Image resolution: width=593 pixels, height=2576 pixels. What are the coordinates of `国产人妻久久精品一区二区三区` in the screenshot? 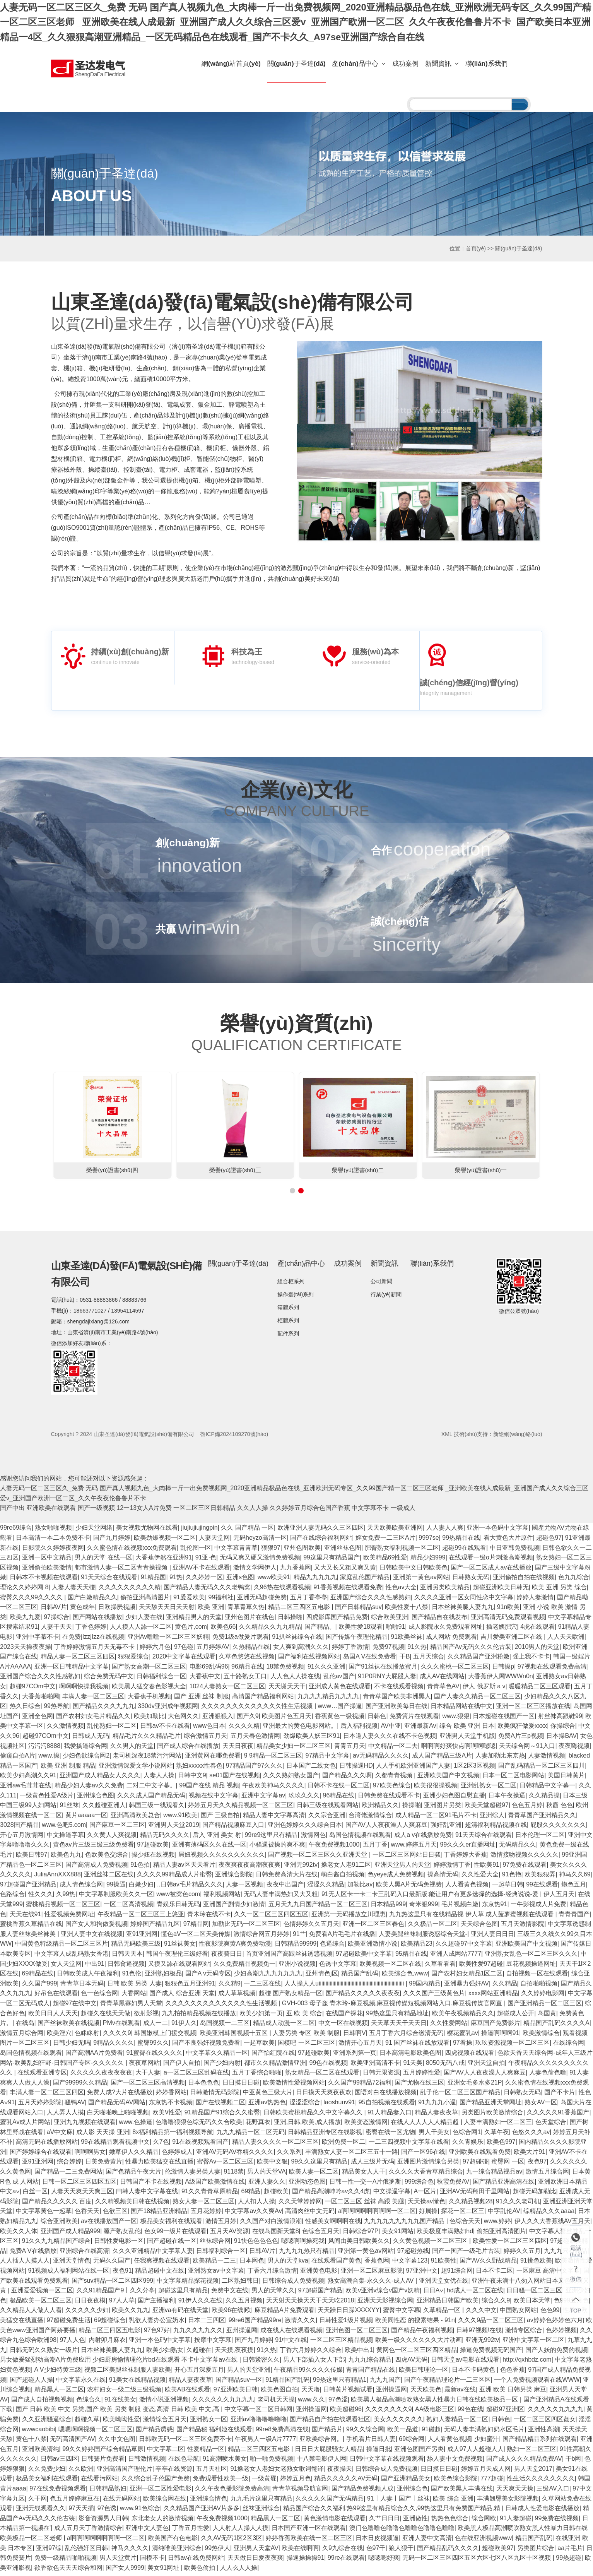 It's located at (477, 1699).